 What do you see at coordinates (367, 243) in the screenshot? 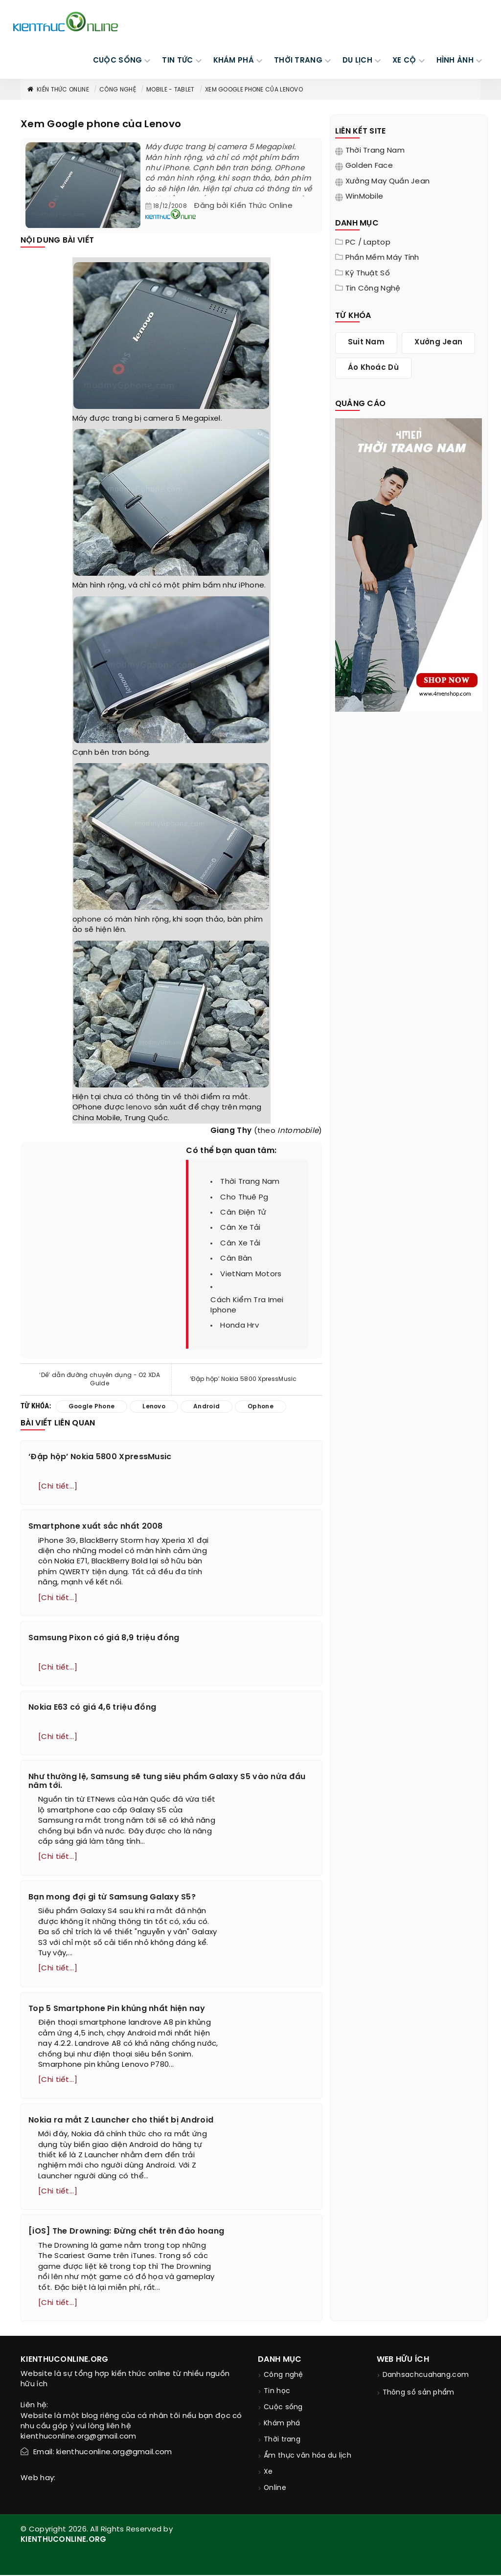
I see `PC / Laptop` at bounding box center [367, 243].